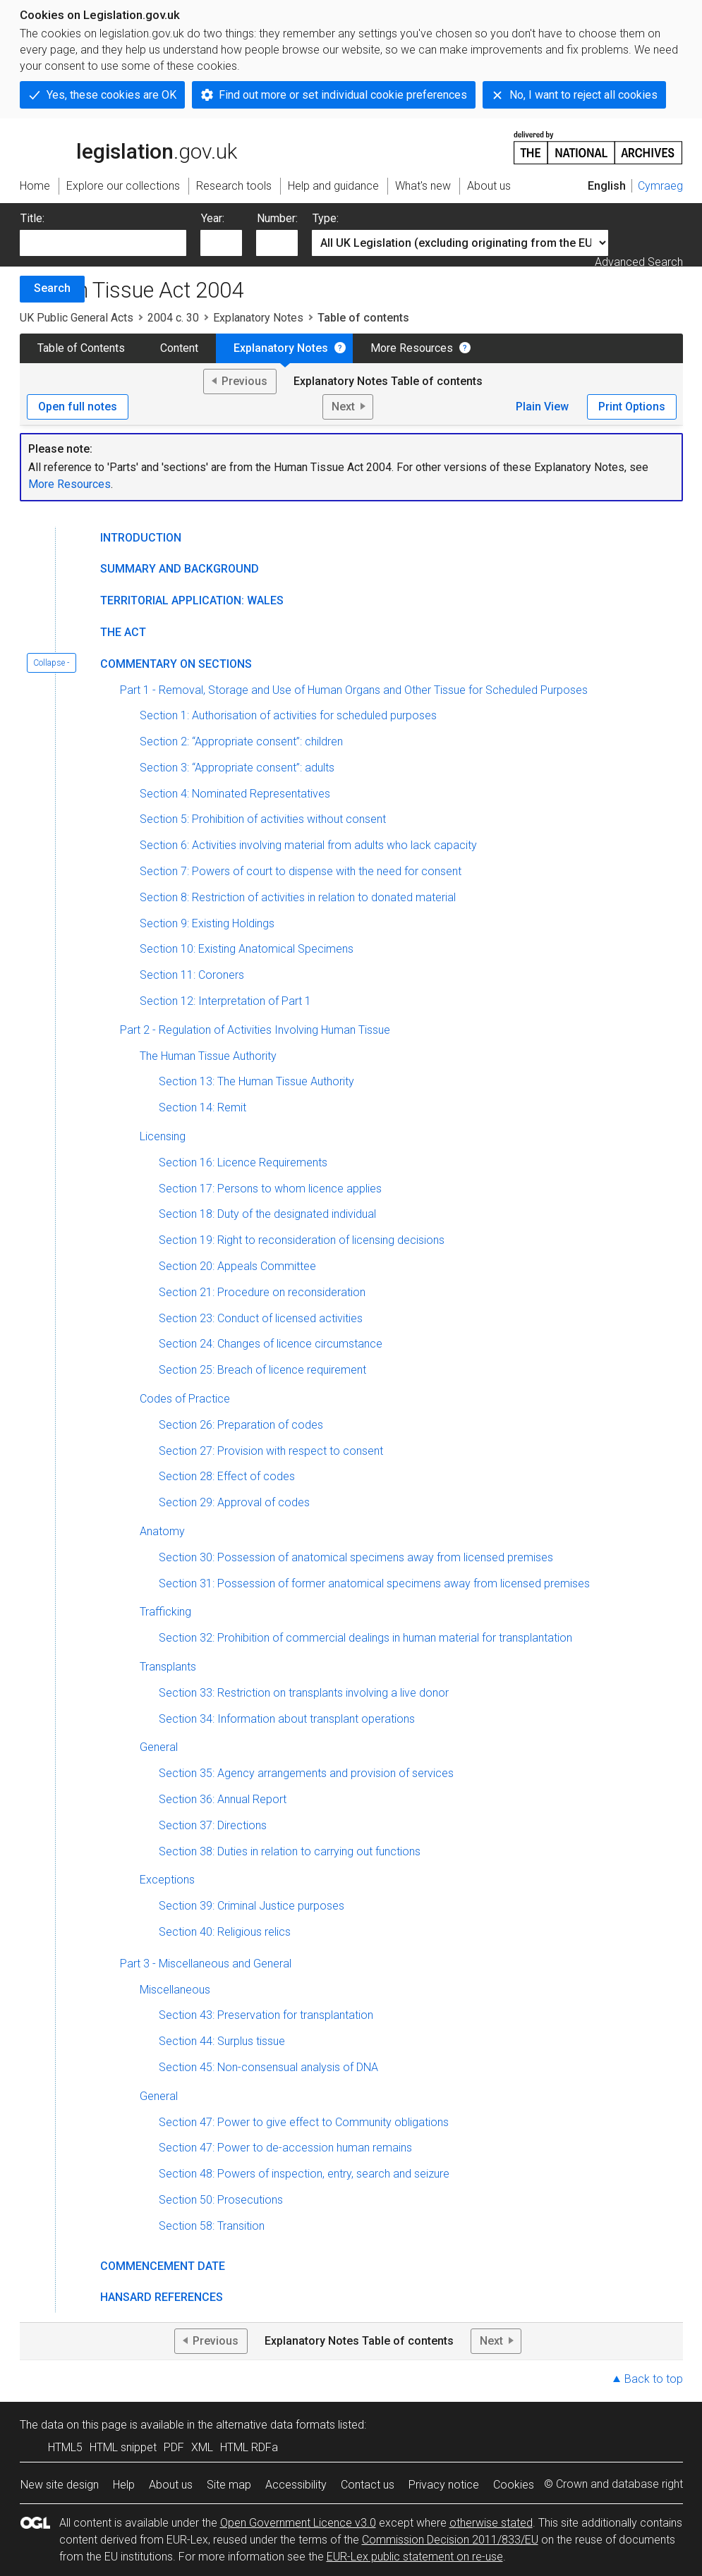  I want to click on Advanced Search, so click(639, 262).